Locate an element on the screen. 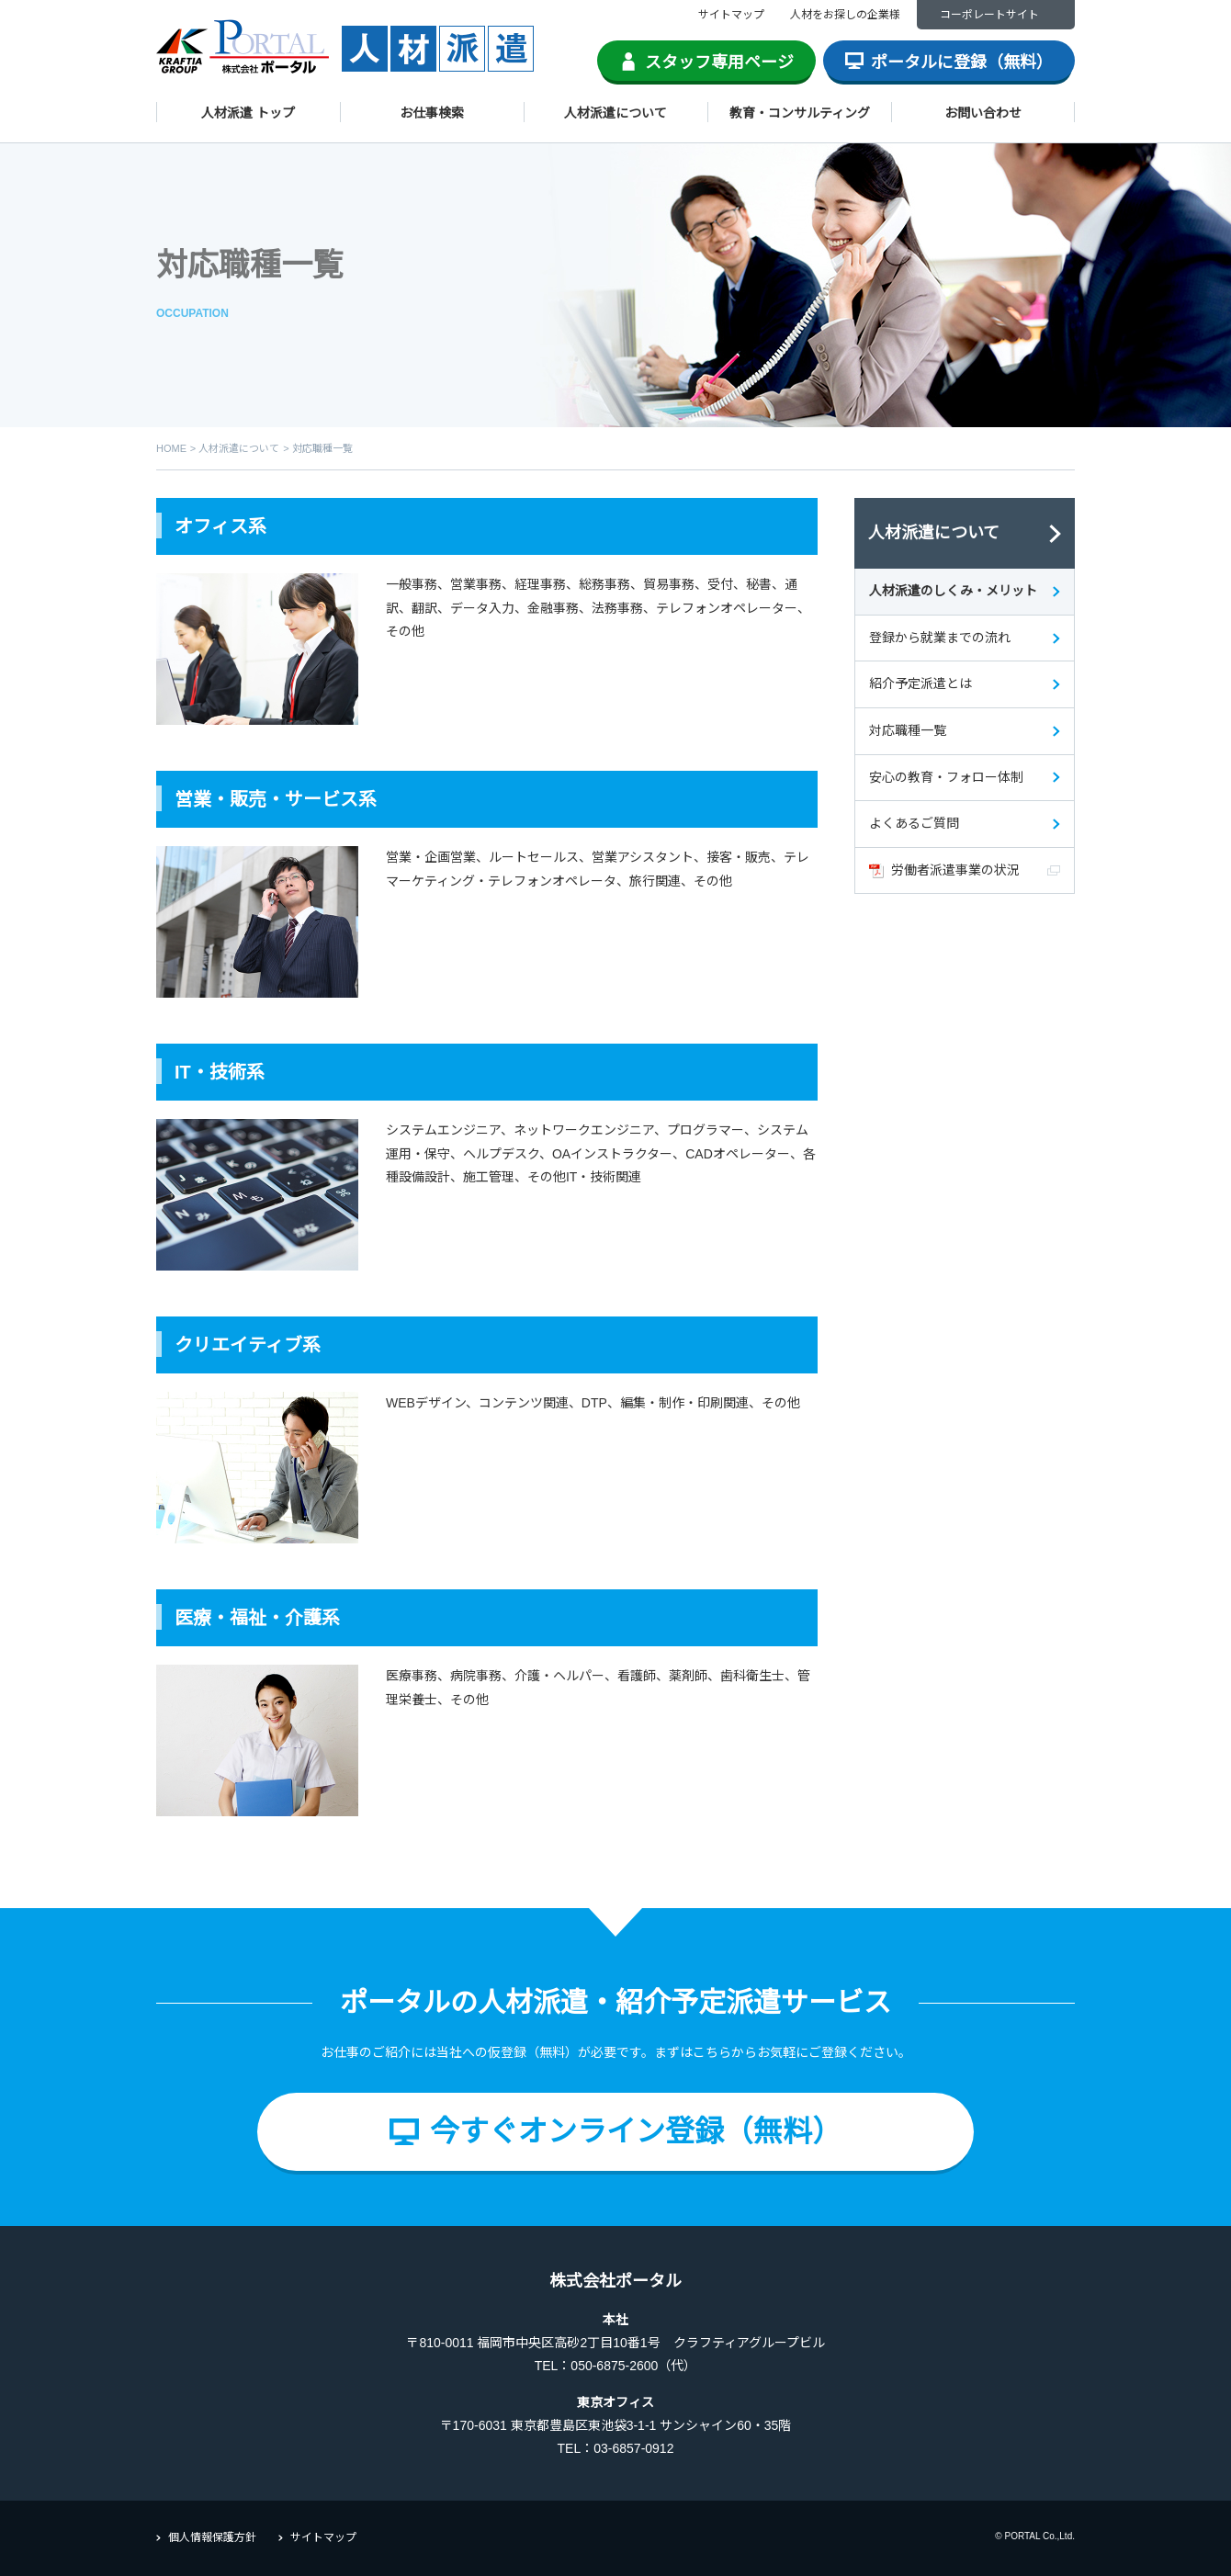  紹介予定派遣とは is located at coordinates (920, 683).